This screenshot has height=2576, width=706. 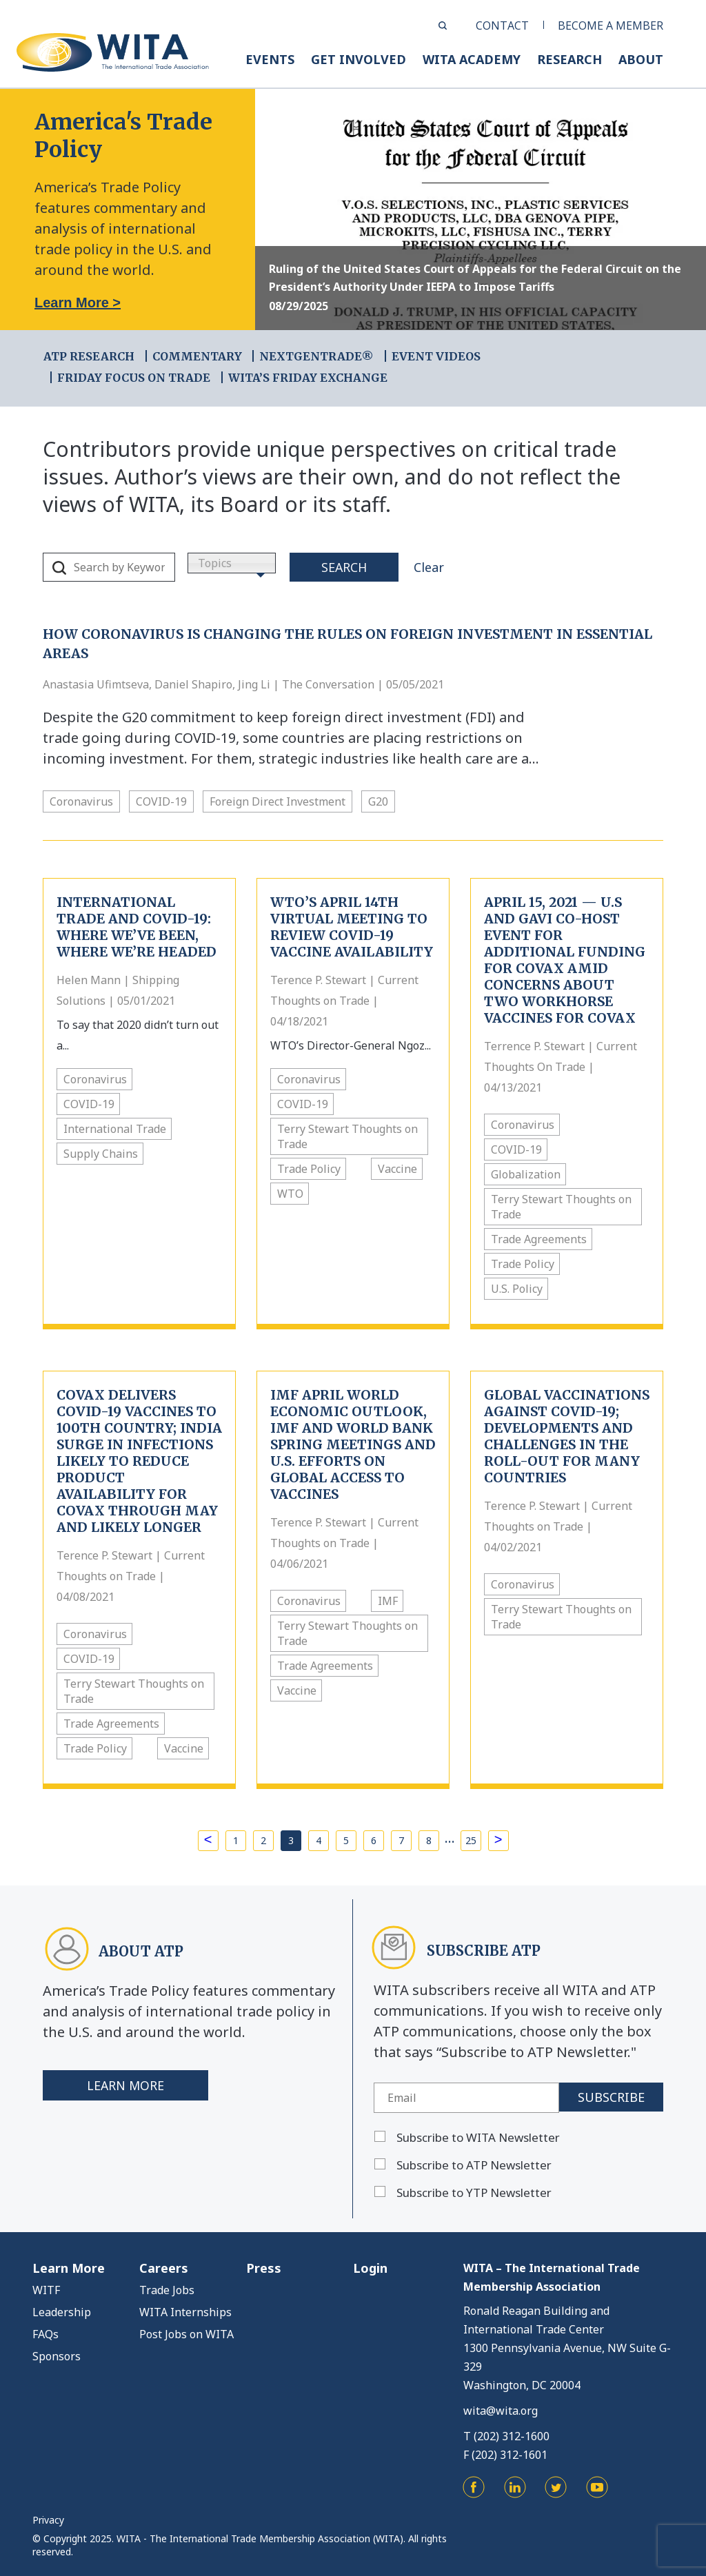 What do you see at coordinates (88, 356) in the screenshot?
I see `ATP RESEARCH` at bounding box center [88, 356].